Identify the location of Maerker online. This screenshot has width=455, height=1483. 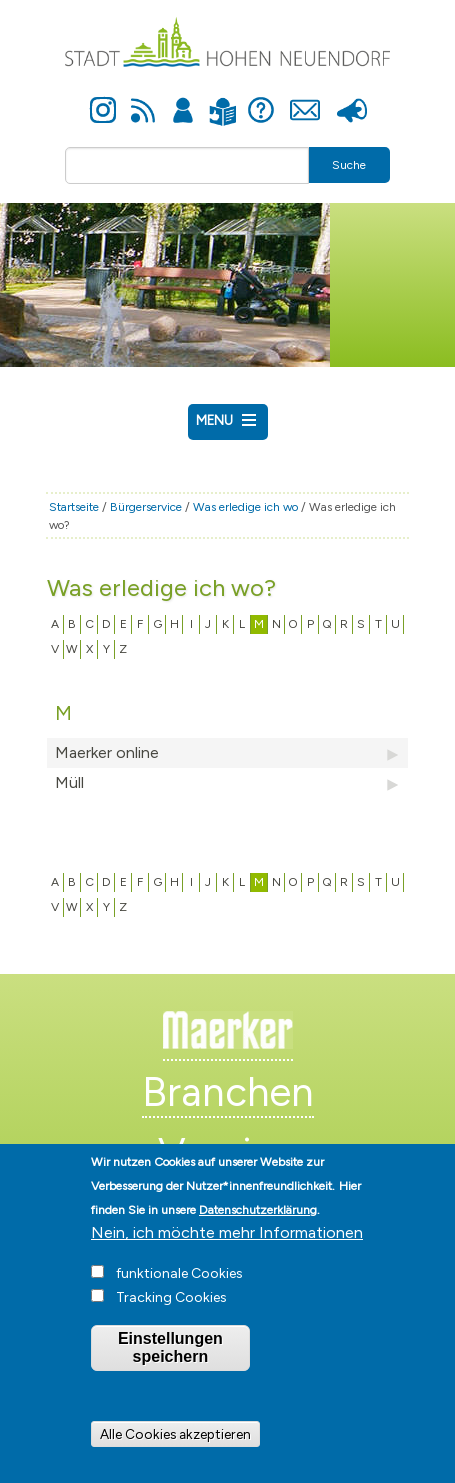
(227, 753).